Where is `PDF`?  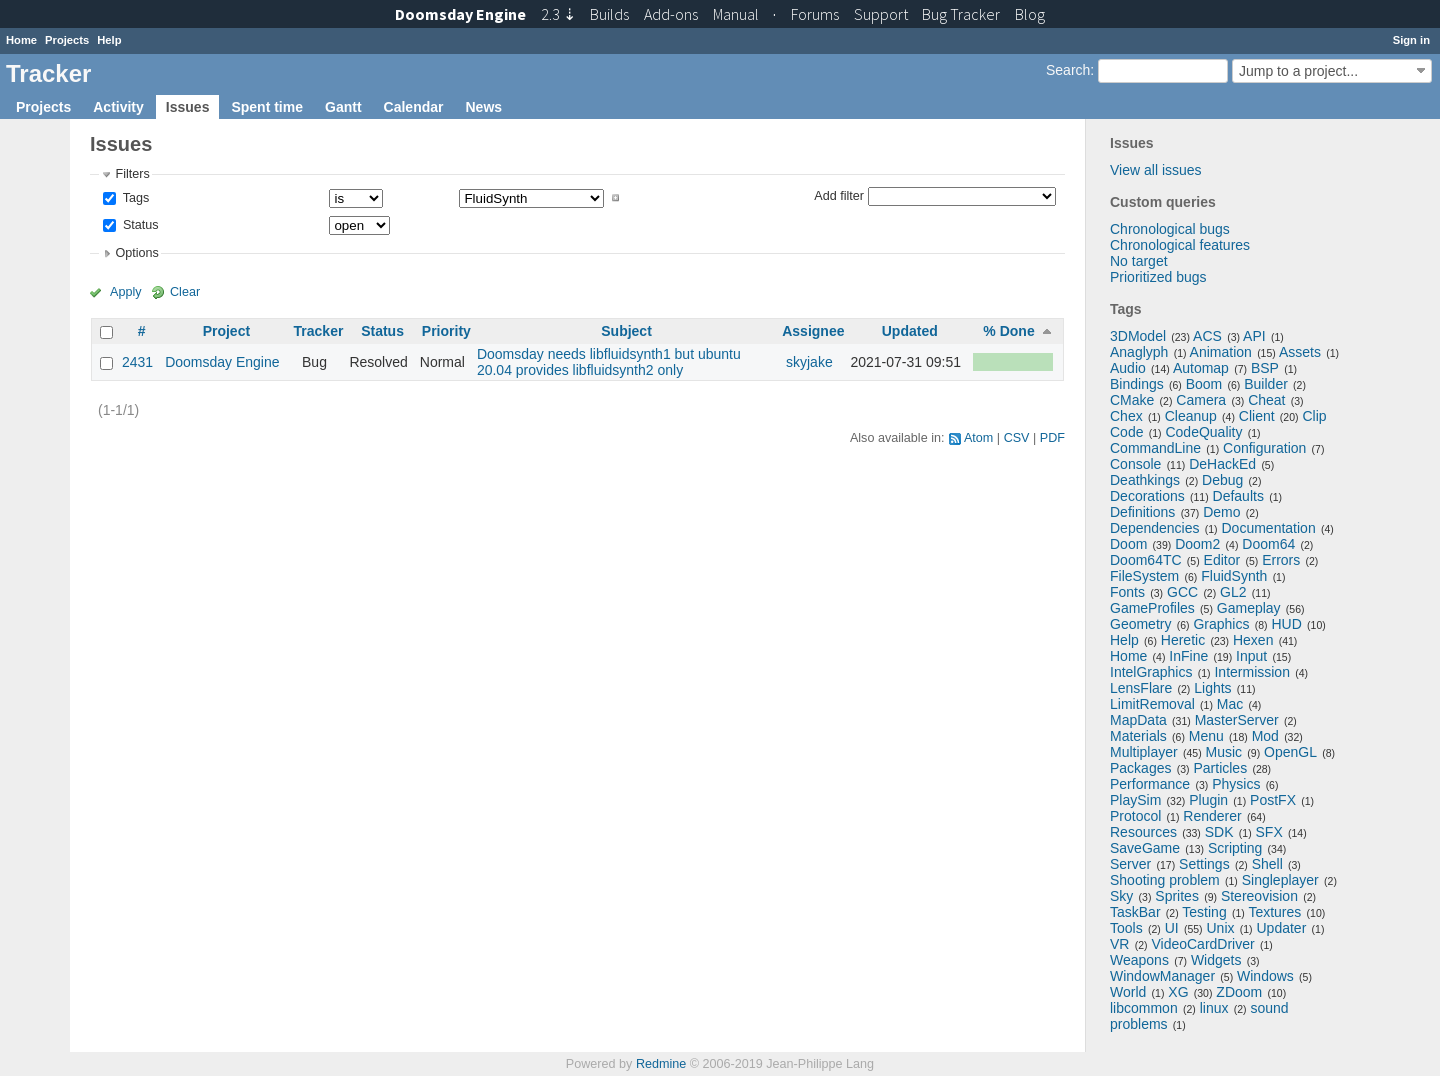
PDF is located at coordinates (1052, 438).